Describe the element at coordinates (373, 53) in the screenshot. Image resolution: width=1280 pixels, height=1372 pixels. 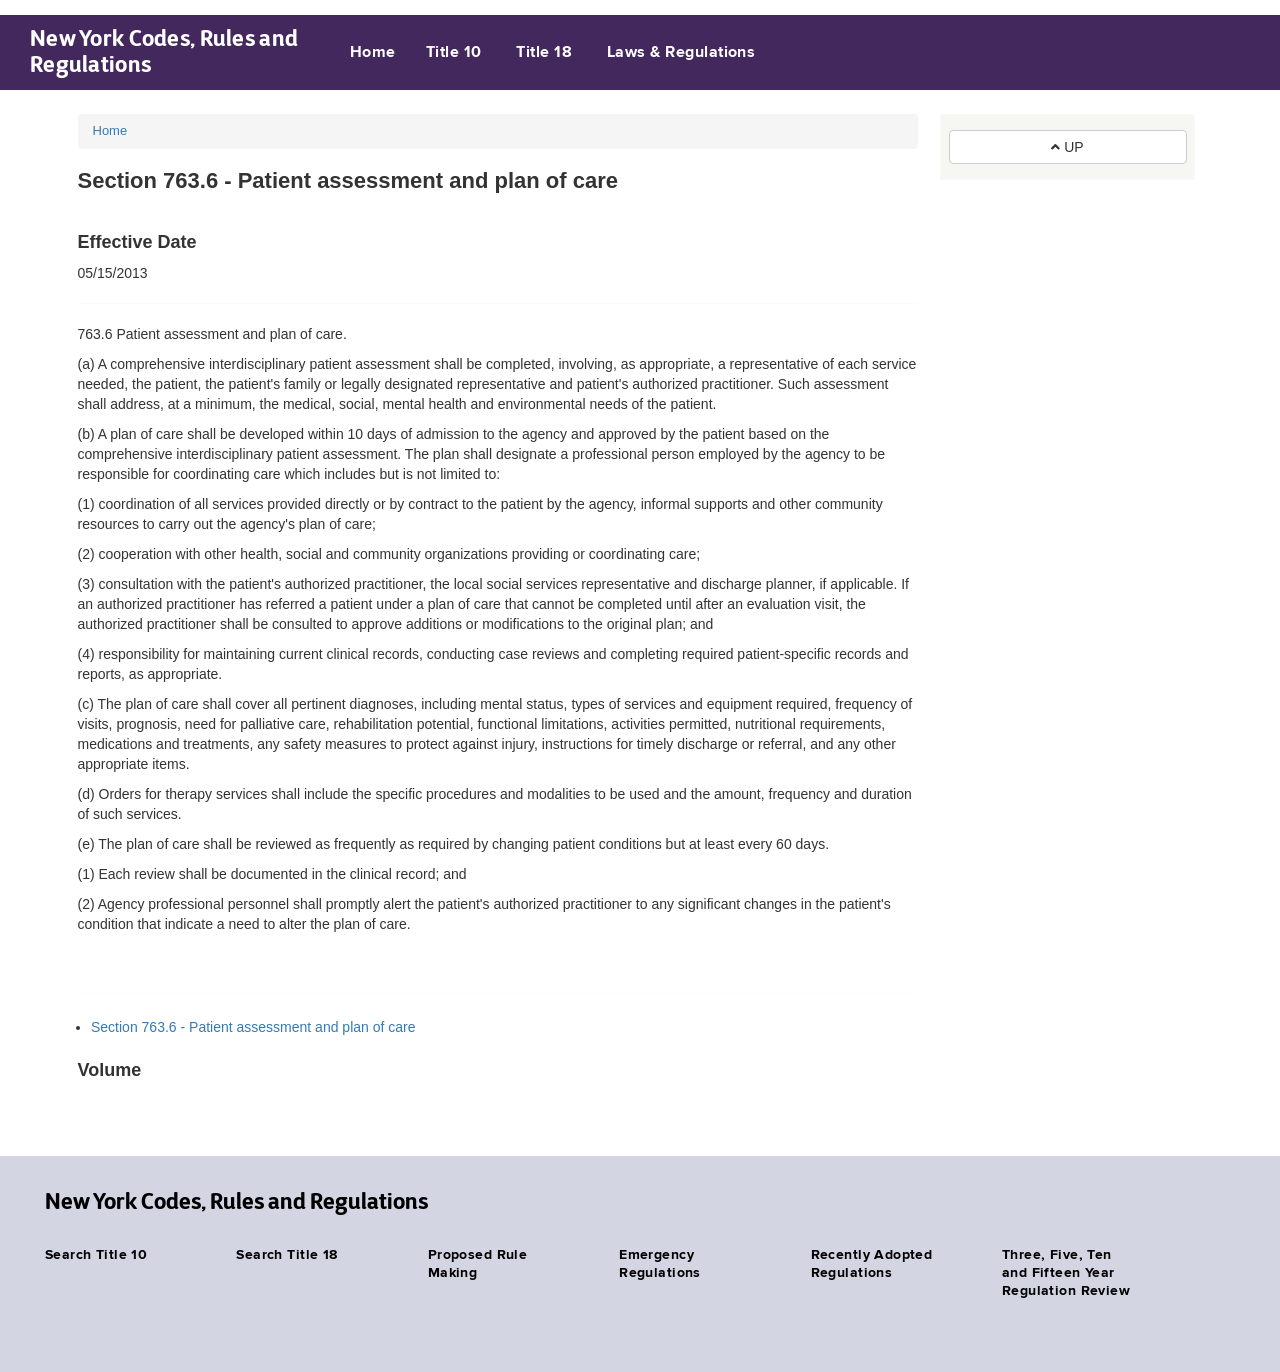
I see `Home` at that location.